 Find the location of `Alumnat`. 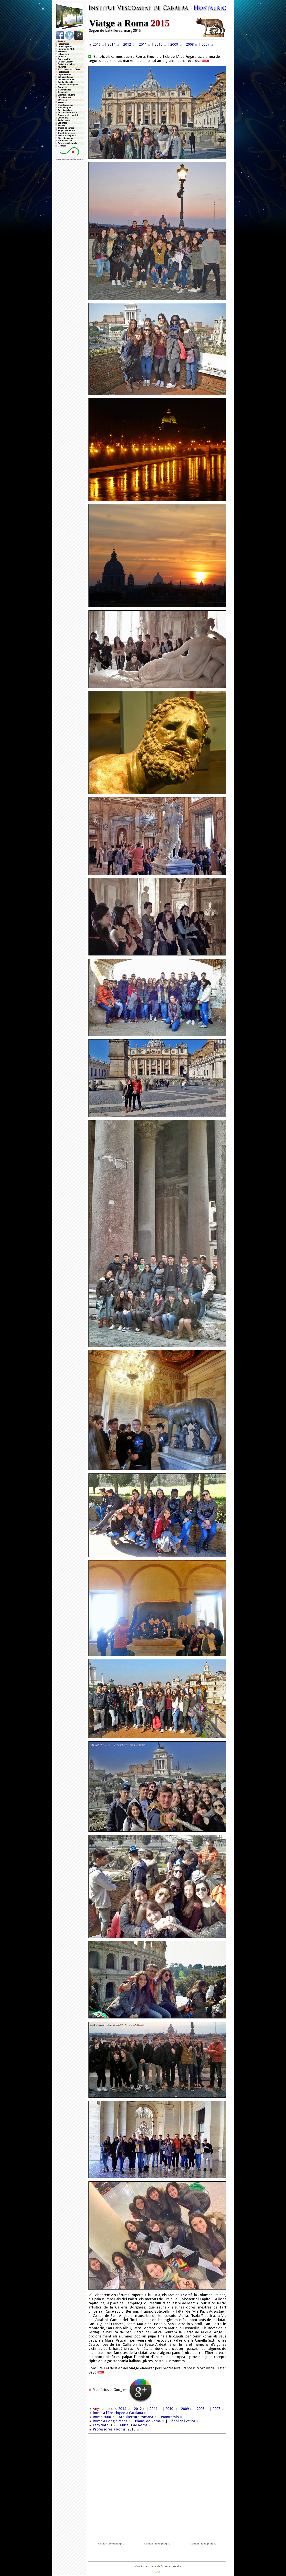

Alumnat is located at coordinates (62, 67).